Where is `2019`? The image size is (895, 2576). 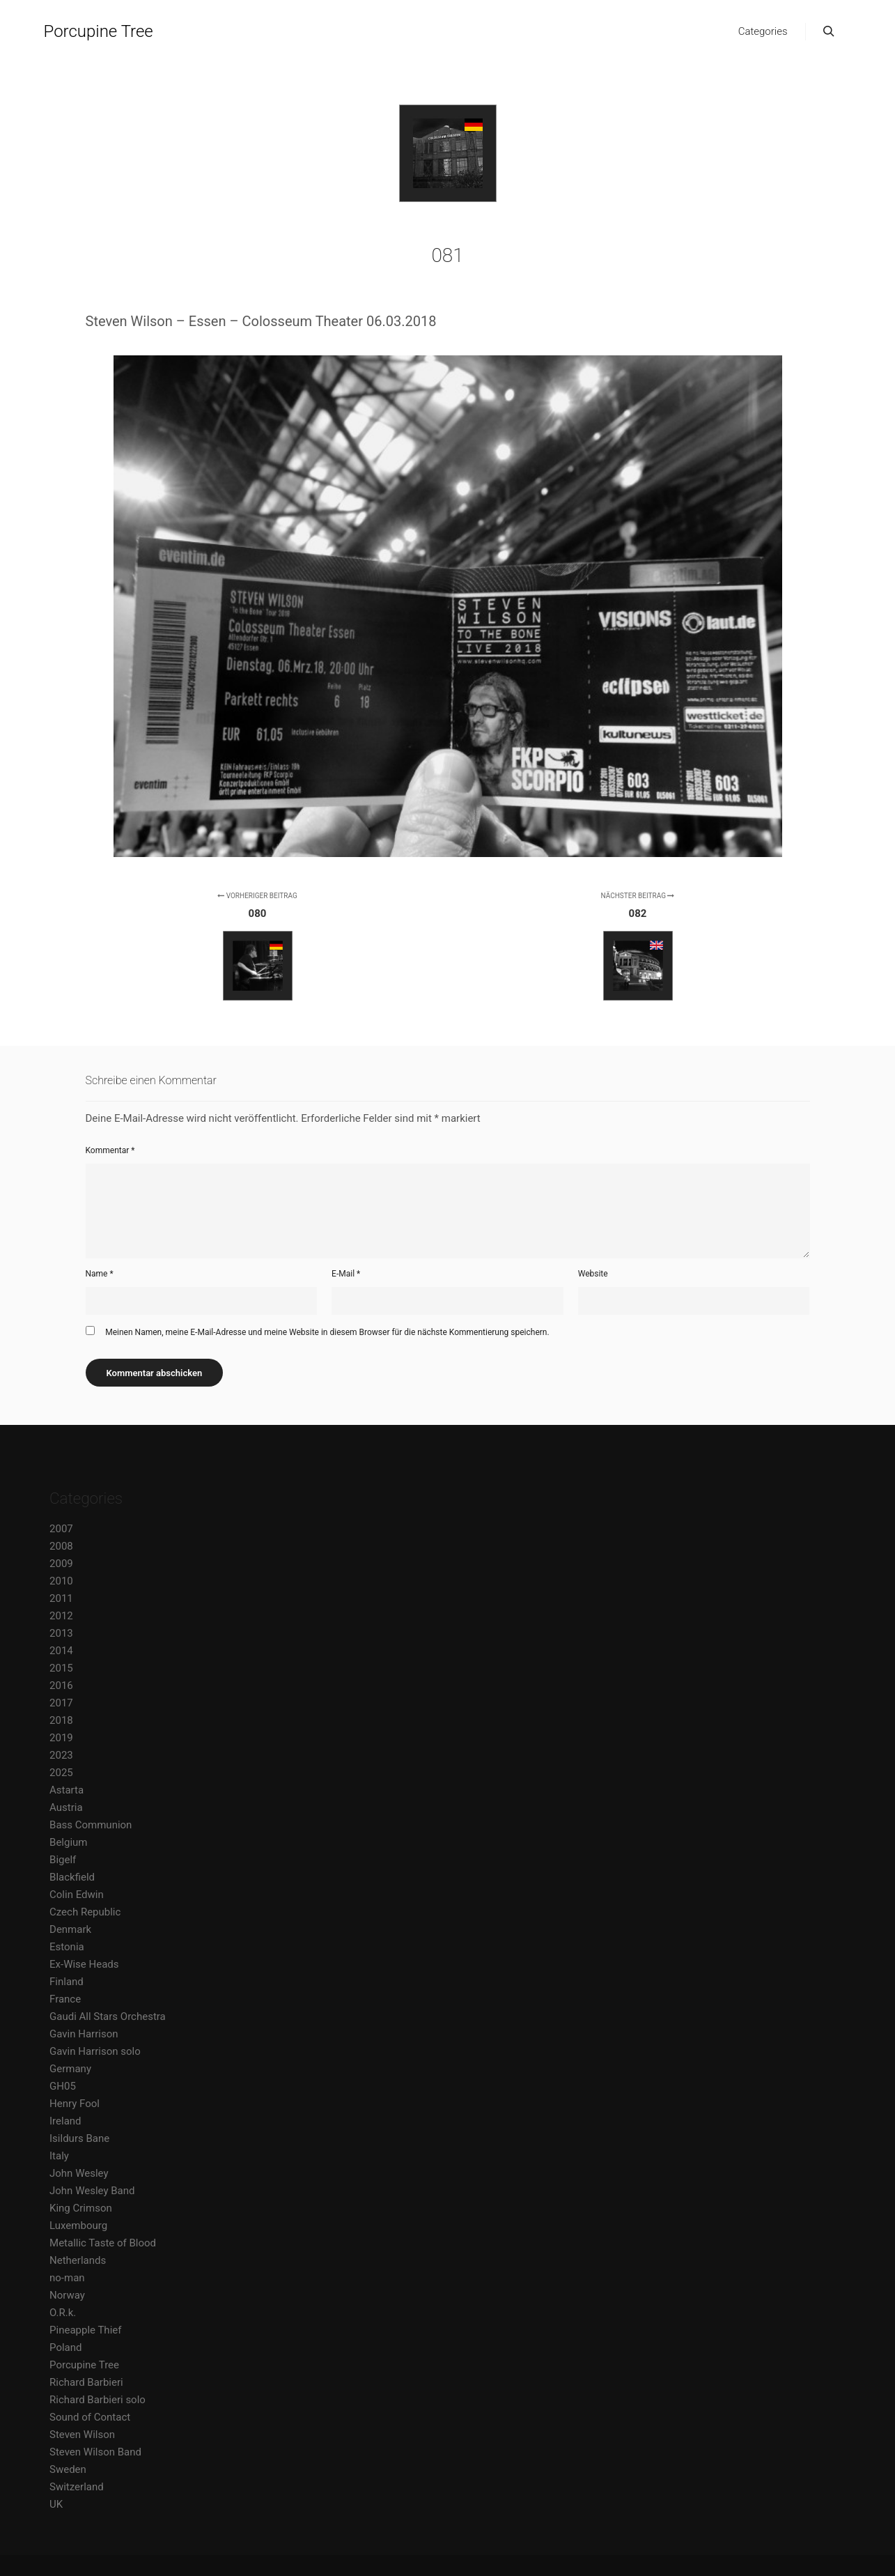 2019 is located at coordinates (61, 1738).